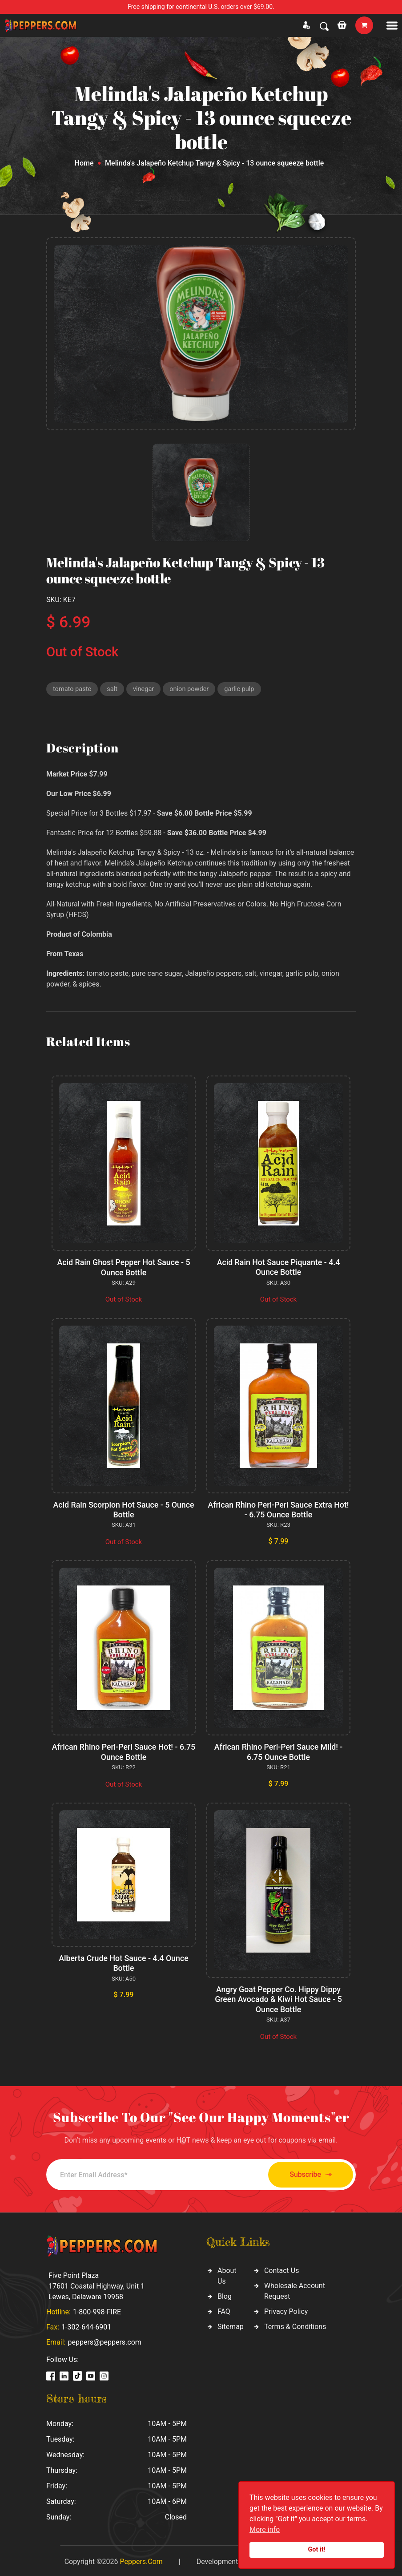 The image size is (402, 2576). Describe the element at coordinates (113, 689) in the screenshot. I see `salt` at that location.